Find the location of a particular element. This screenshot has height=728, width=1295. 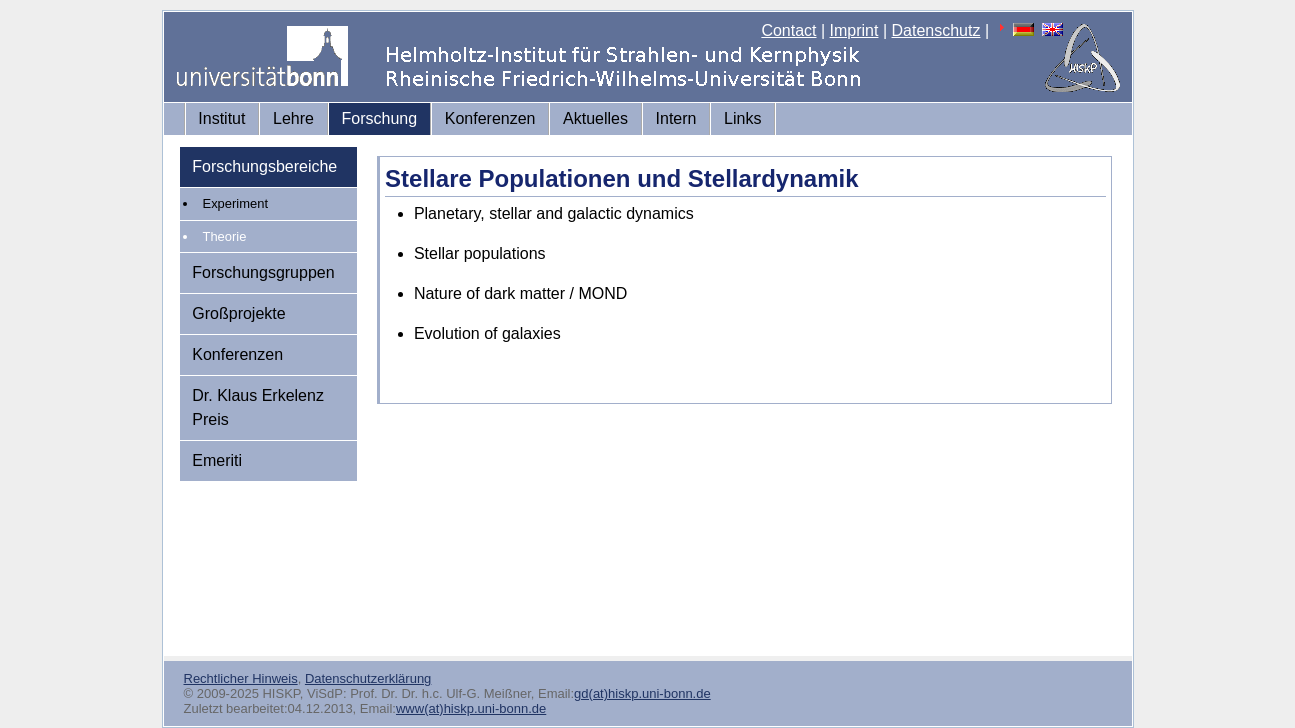

Theorie is located at coordinates (225, 236).